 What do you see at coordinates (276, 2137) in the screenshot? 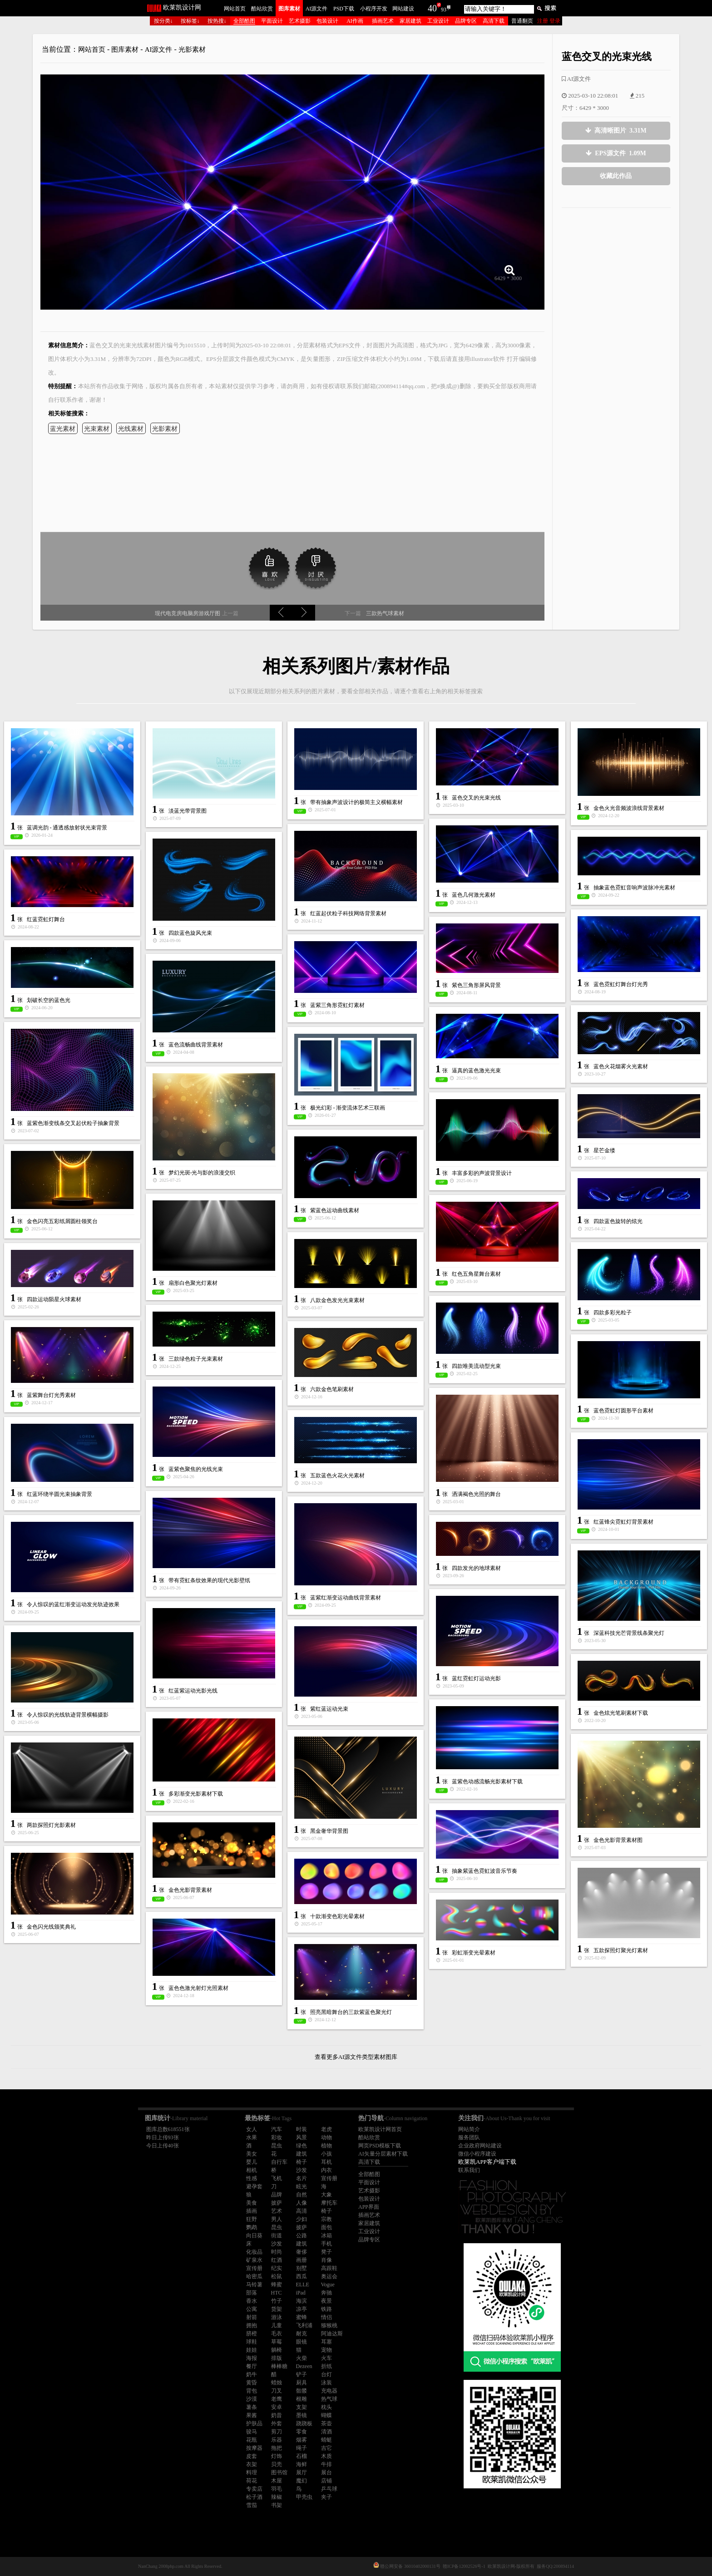
I see `彩妆` at bounding box center [276, 2137].